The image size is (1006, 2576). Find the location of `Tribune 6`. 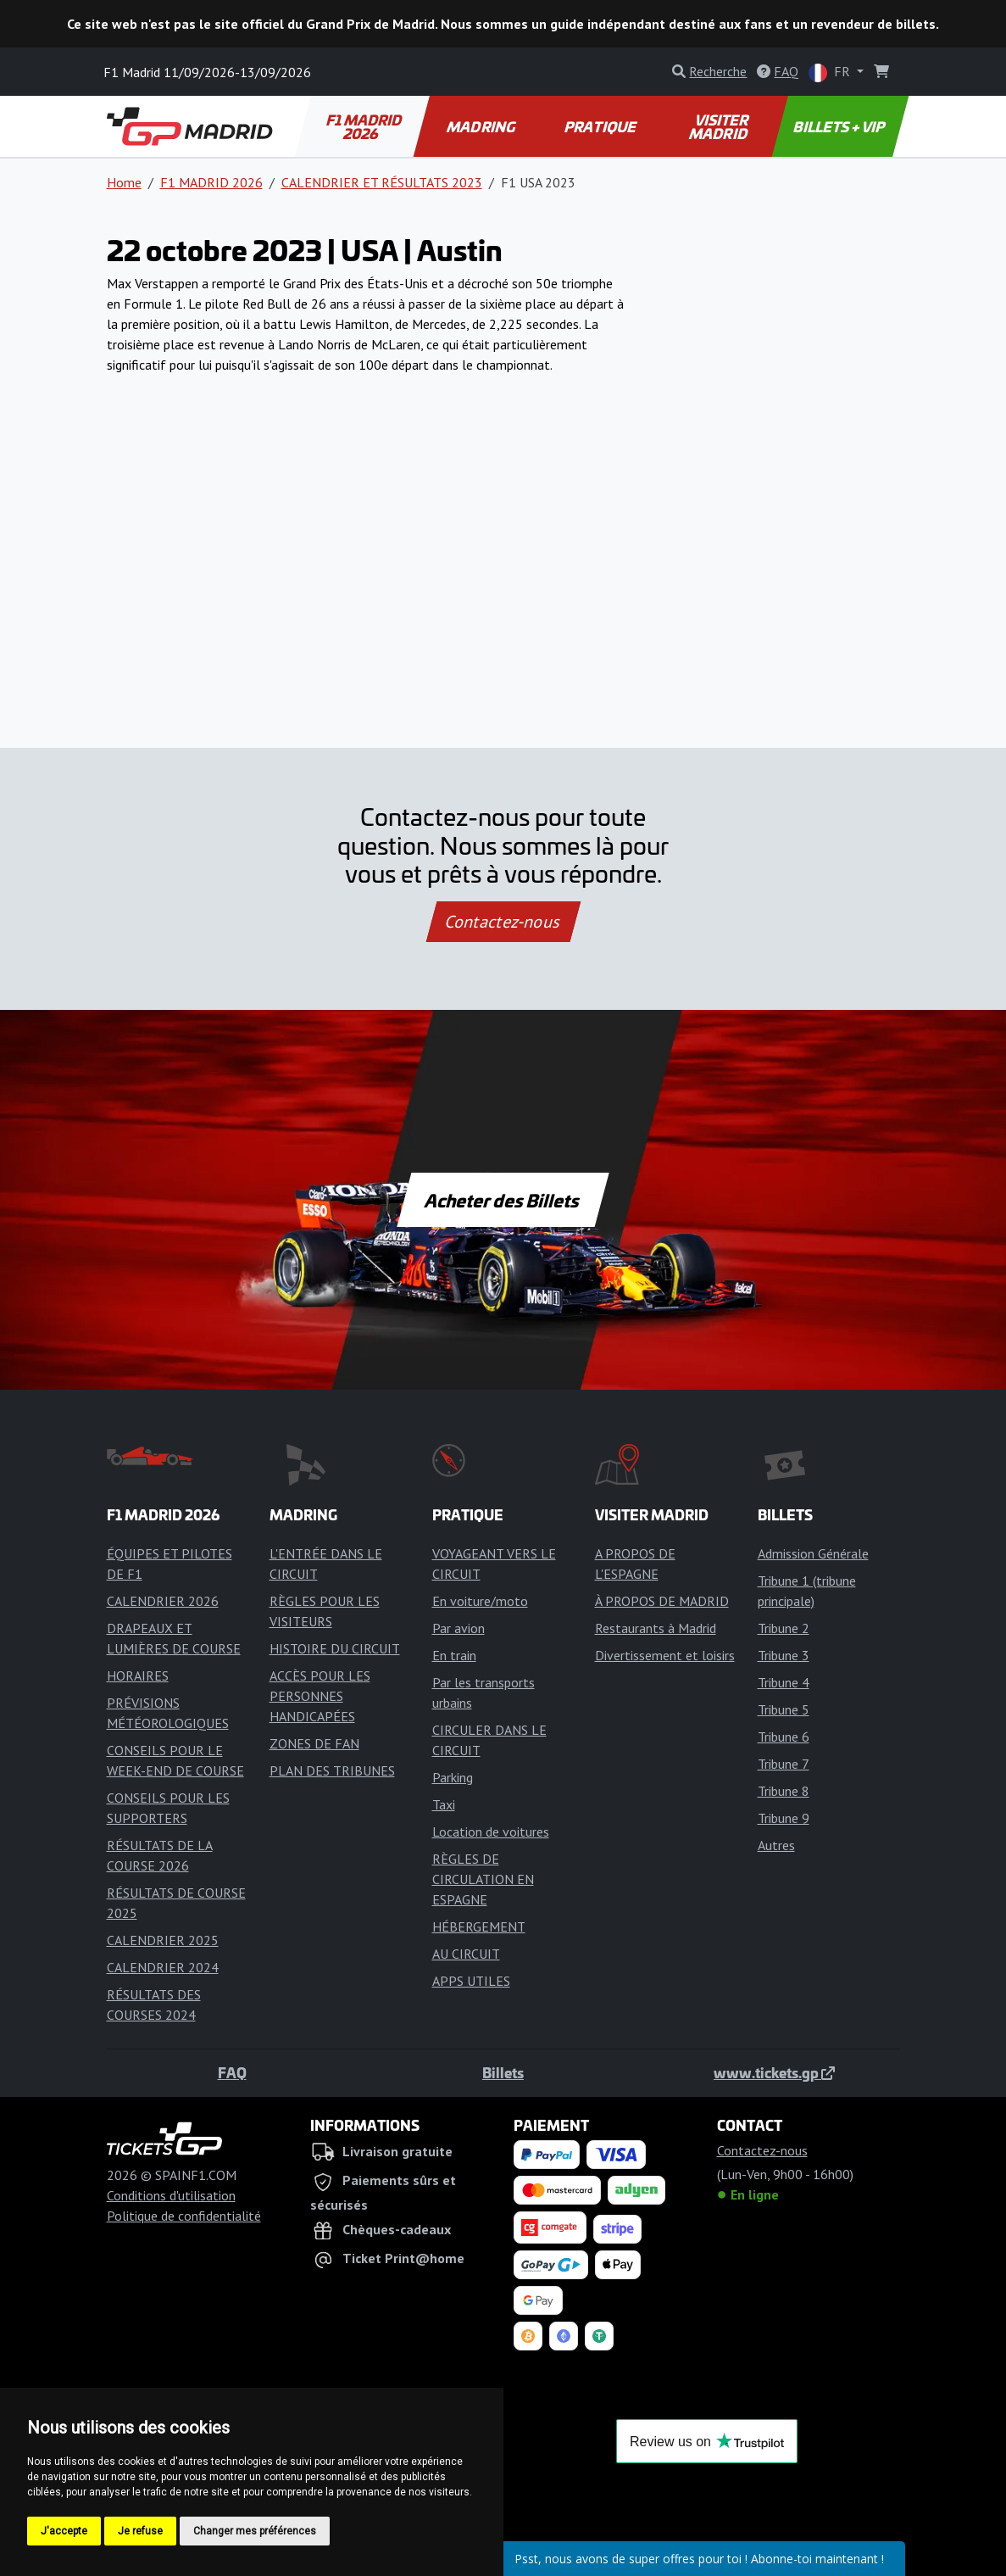

Tribune 6 is located at coordinates (783, 1736).